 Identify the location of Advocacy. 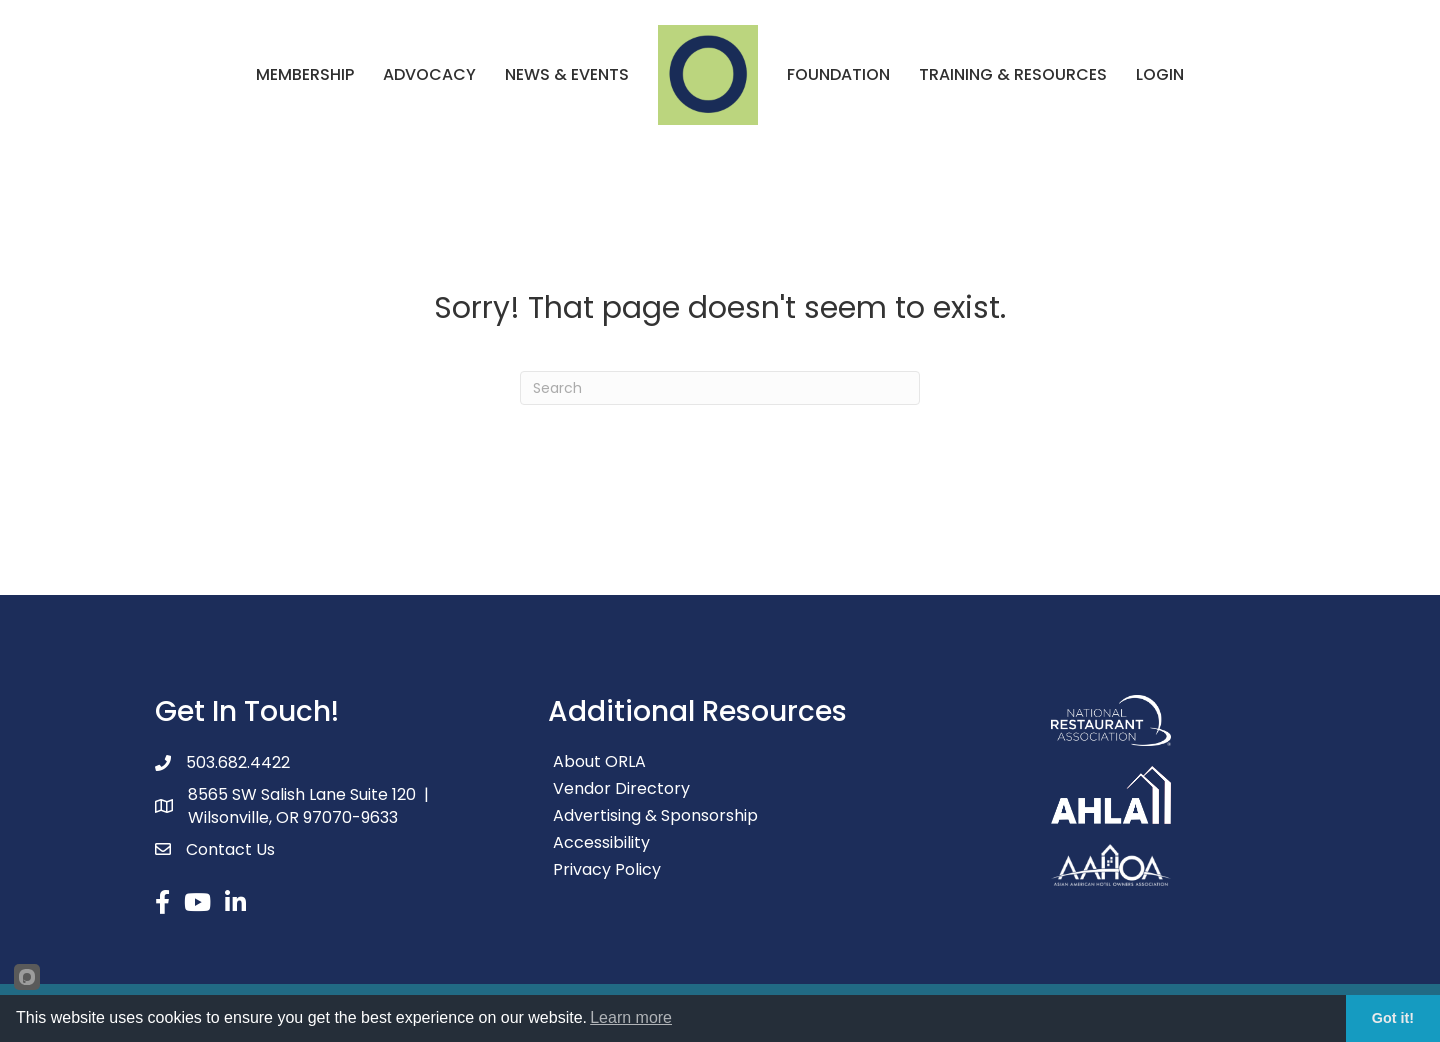
(429, 74).